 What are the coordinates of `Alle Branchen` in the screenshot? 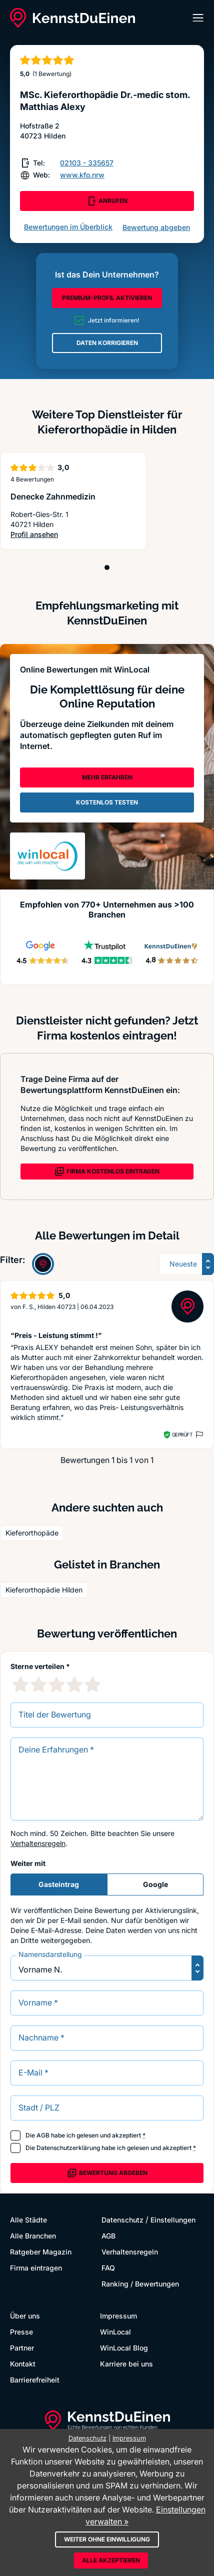 It's located at (33, 2236).